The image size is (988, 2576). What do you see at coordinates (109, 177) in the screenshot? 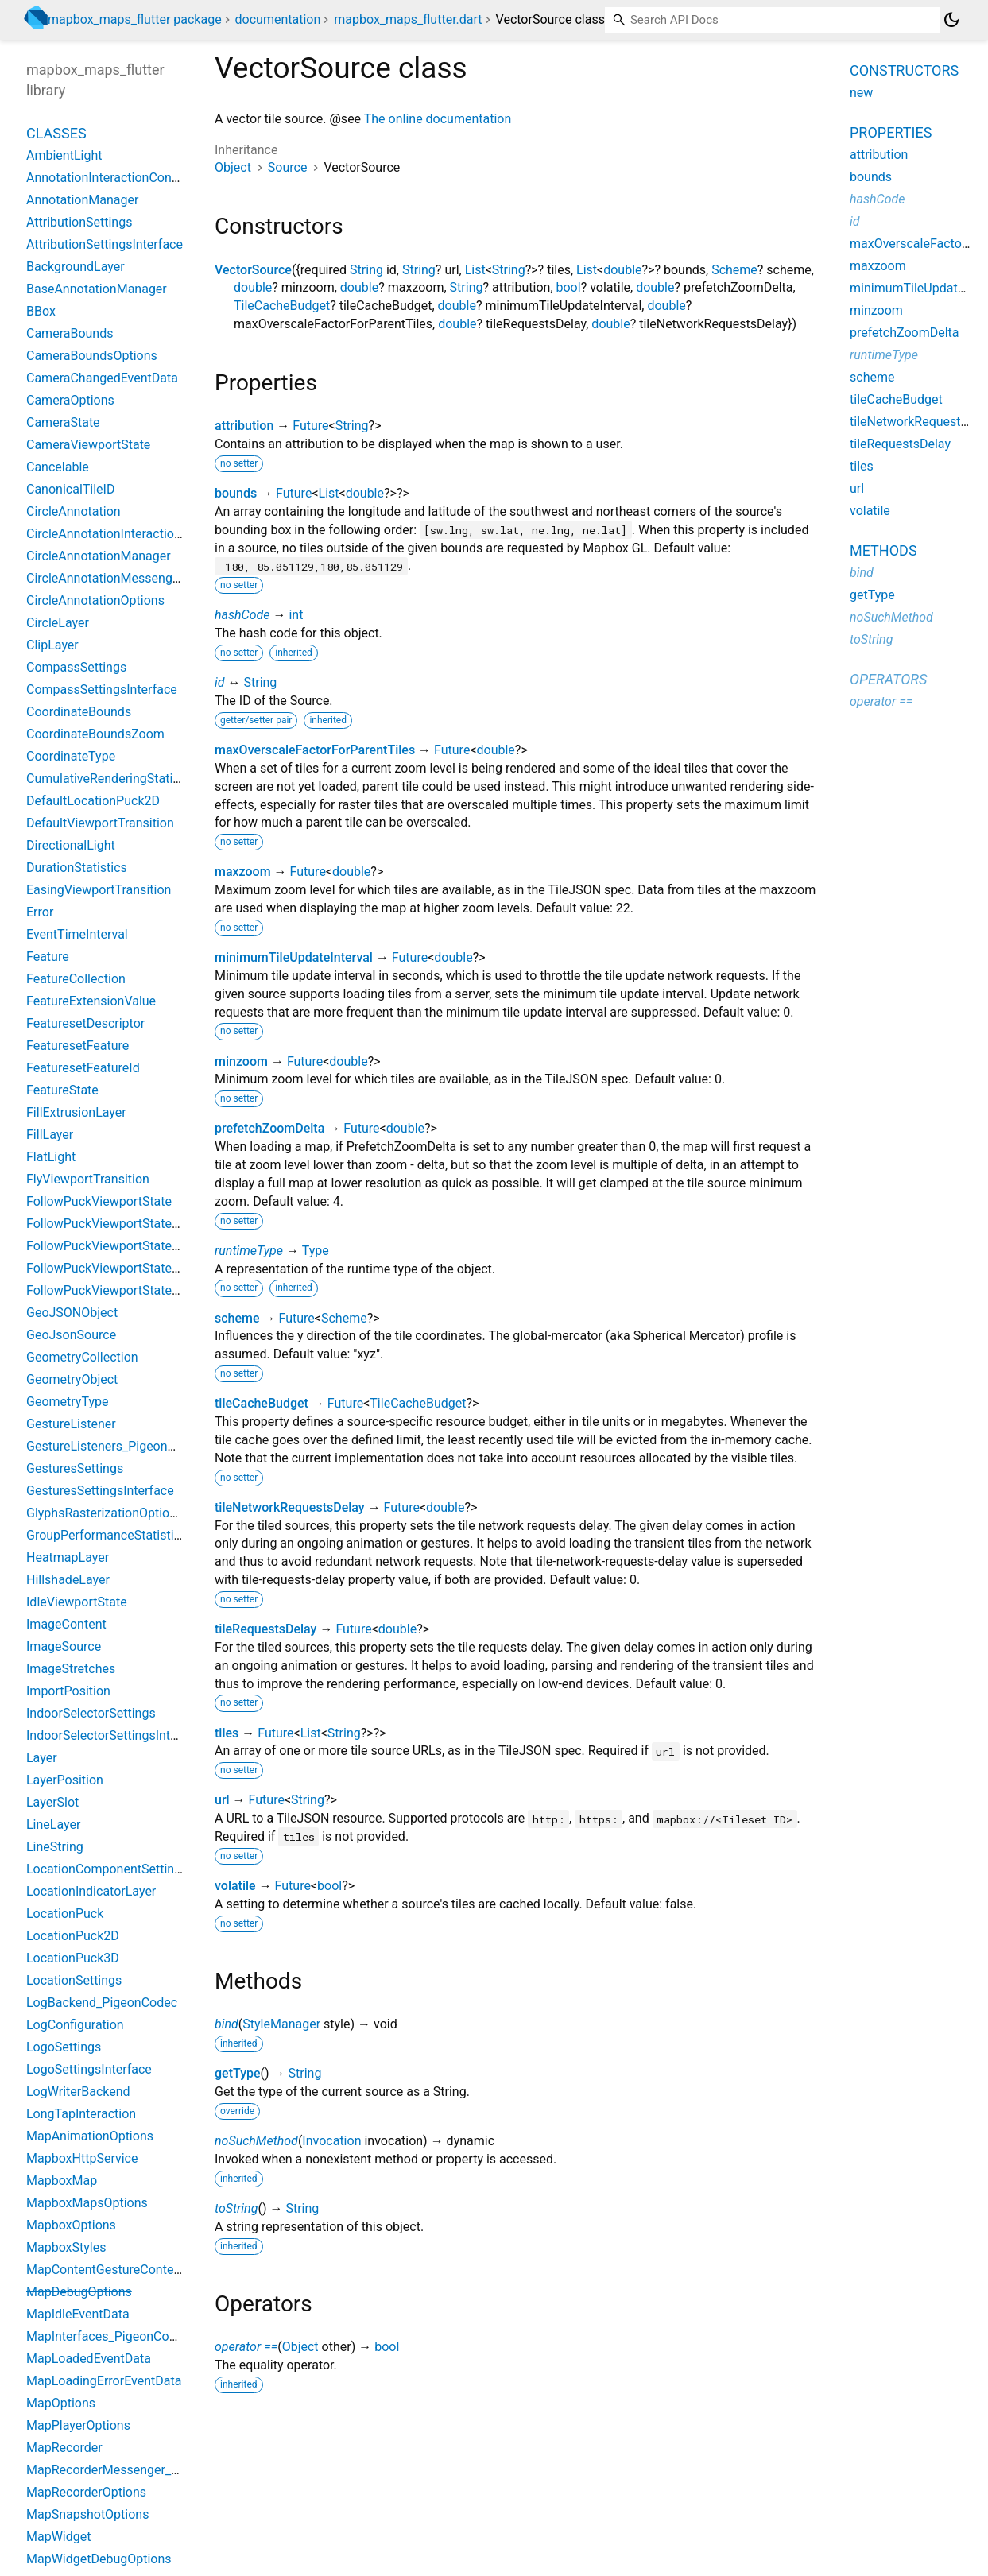
I see `AnnotationInteractionContext` at bounding box center [109, 177].